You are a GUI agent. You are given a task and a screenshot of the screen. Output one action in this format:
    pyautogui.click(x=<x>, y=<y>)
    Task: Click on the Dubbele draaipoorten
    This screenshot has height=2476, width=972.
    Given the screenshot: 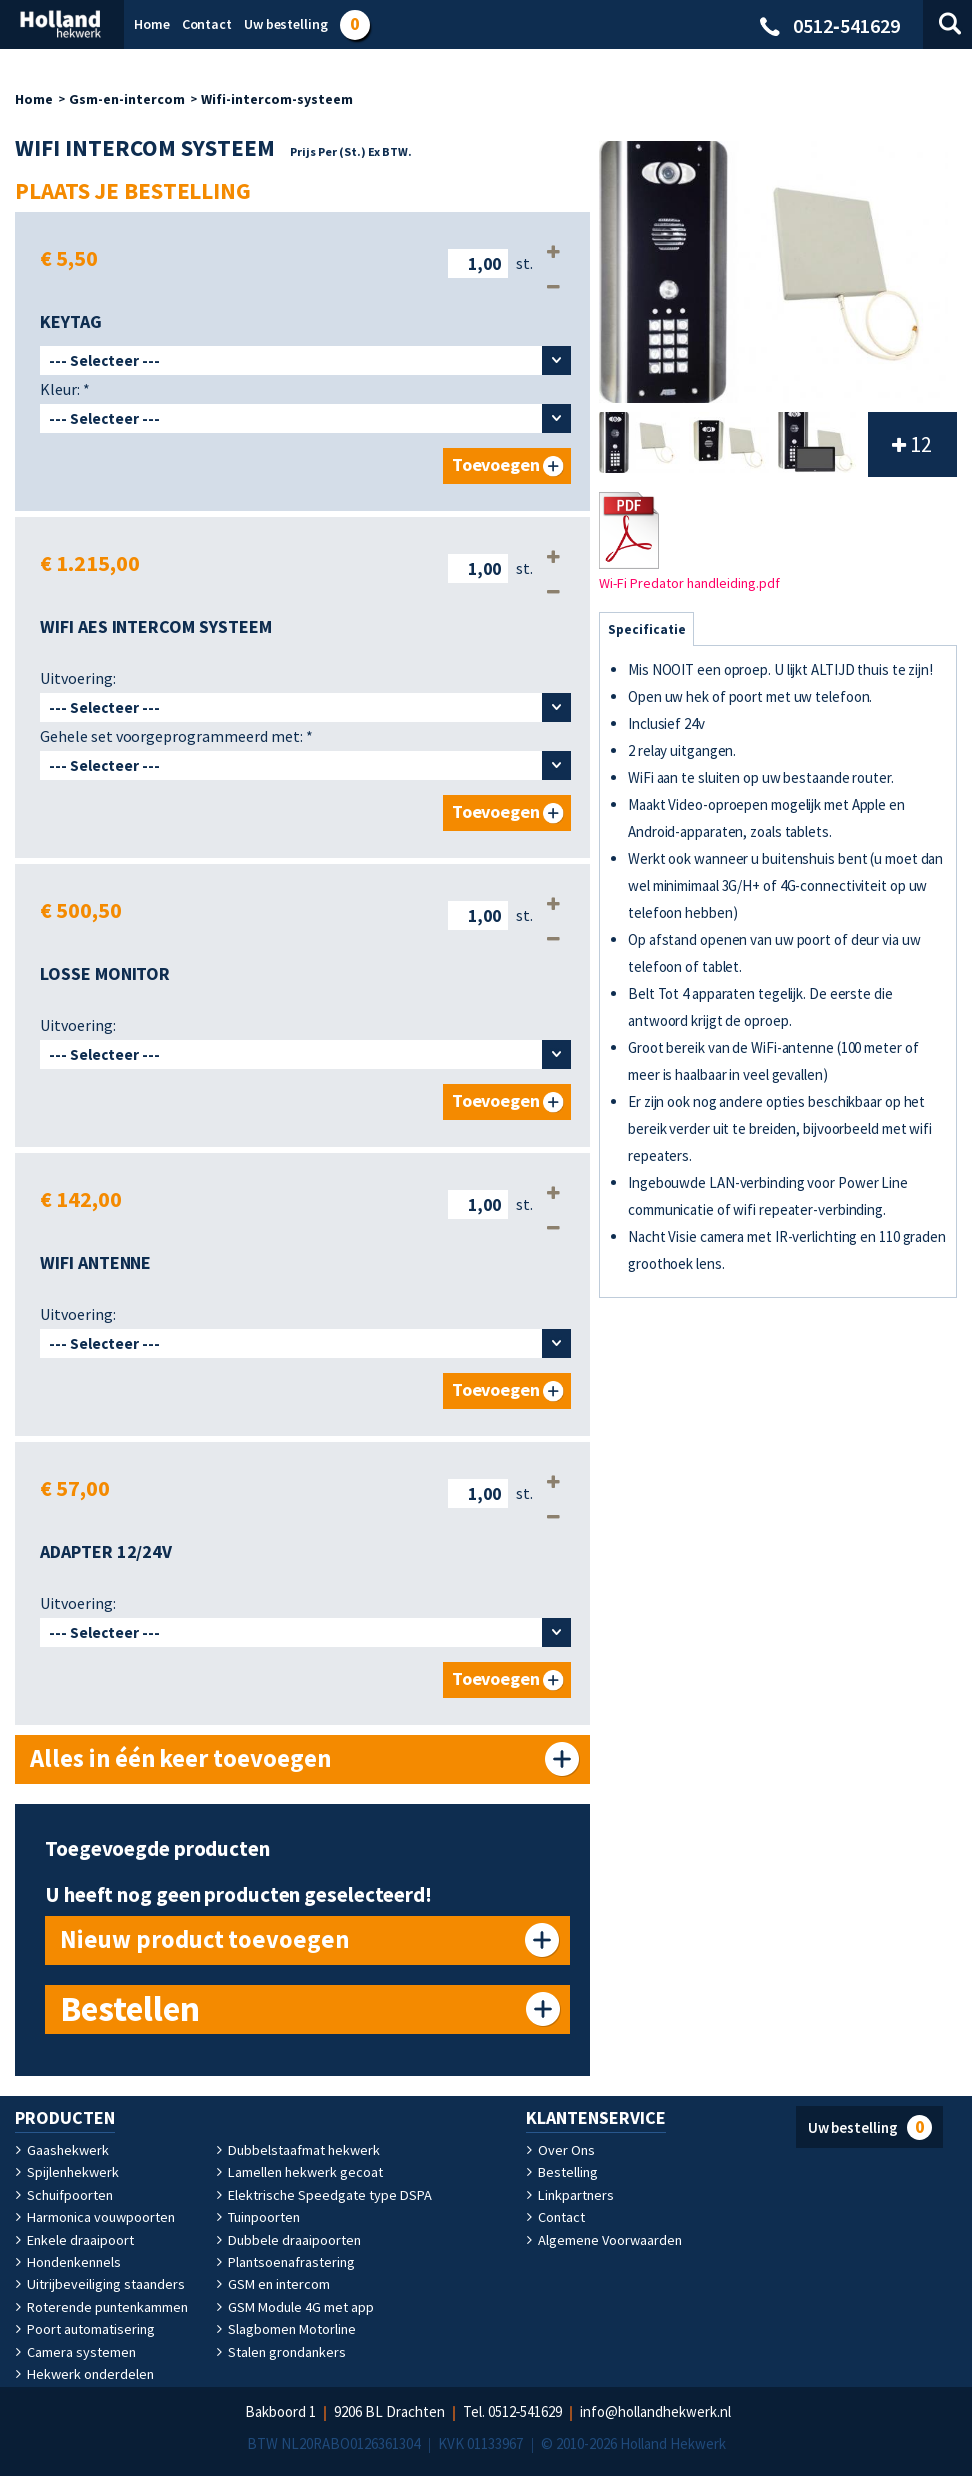 What is the action you would take?
    pyautogui.click(x=288, y=2240)
    